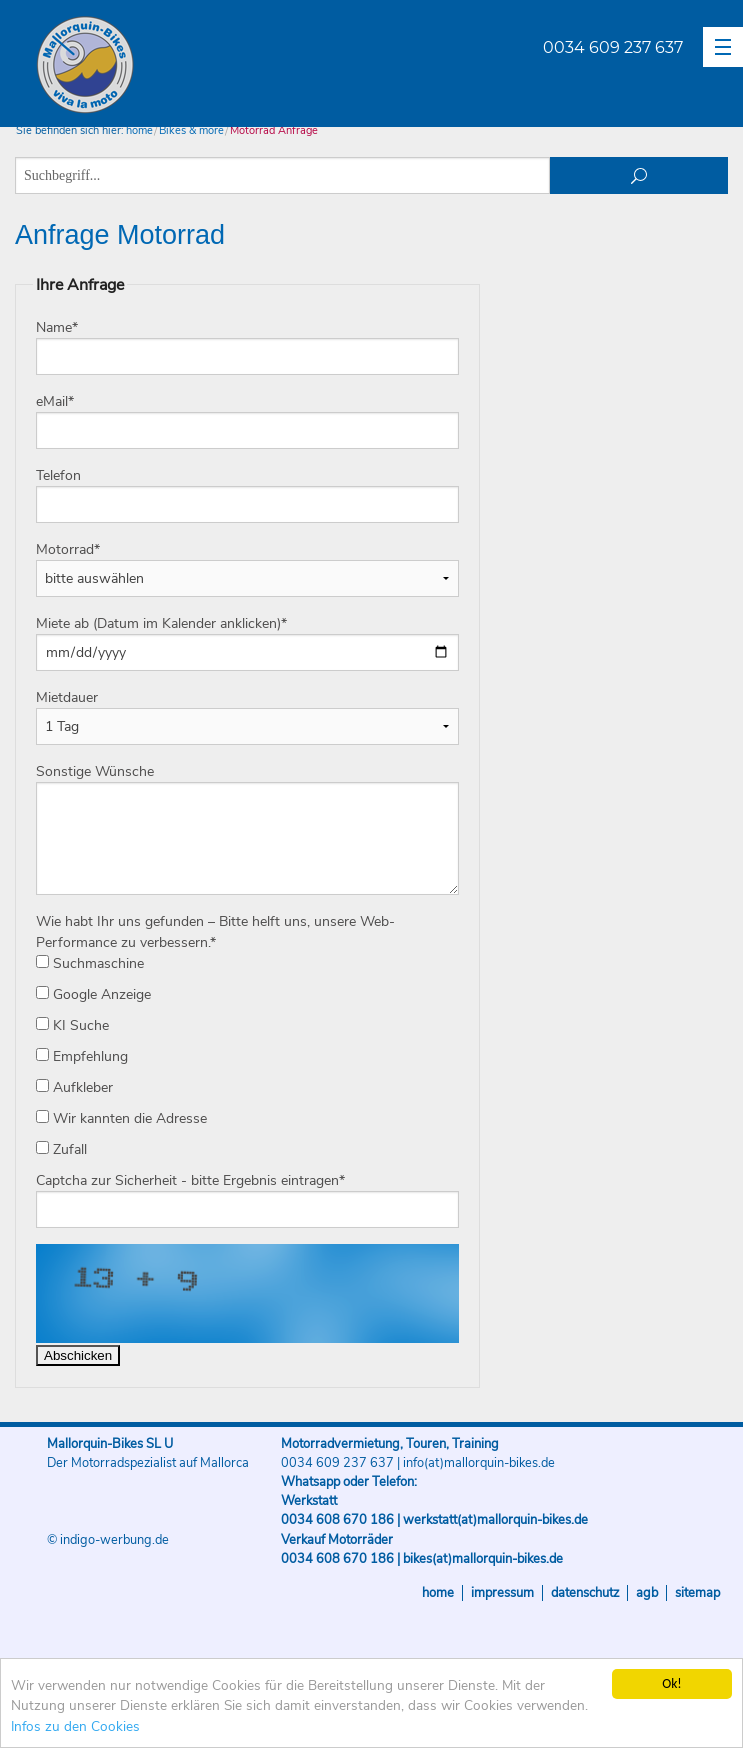 The height and width of the screenshot is (1748, 743). I want to click on home, so click(139, 130).